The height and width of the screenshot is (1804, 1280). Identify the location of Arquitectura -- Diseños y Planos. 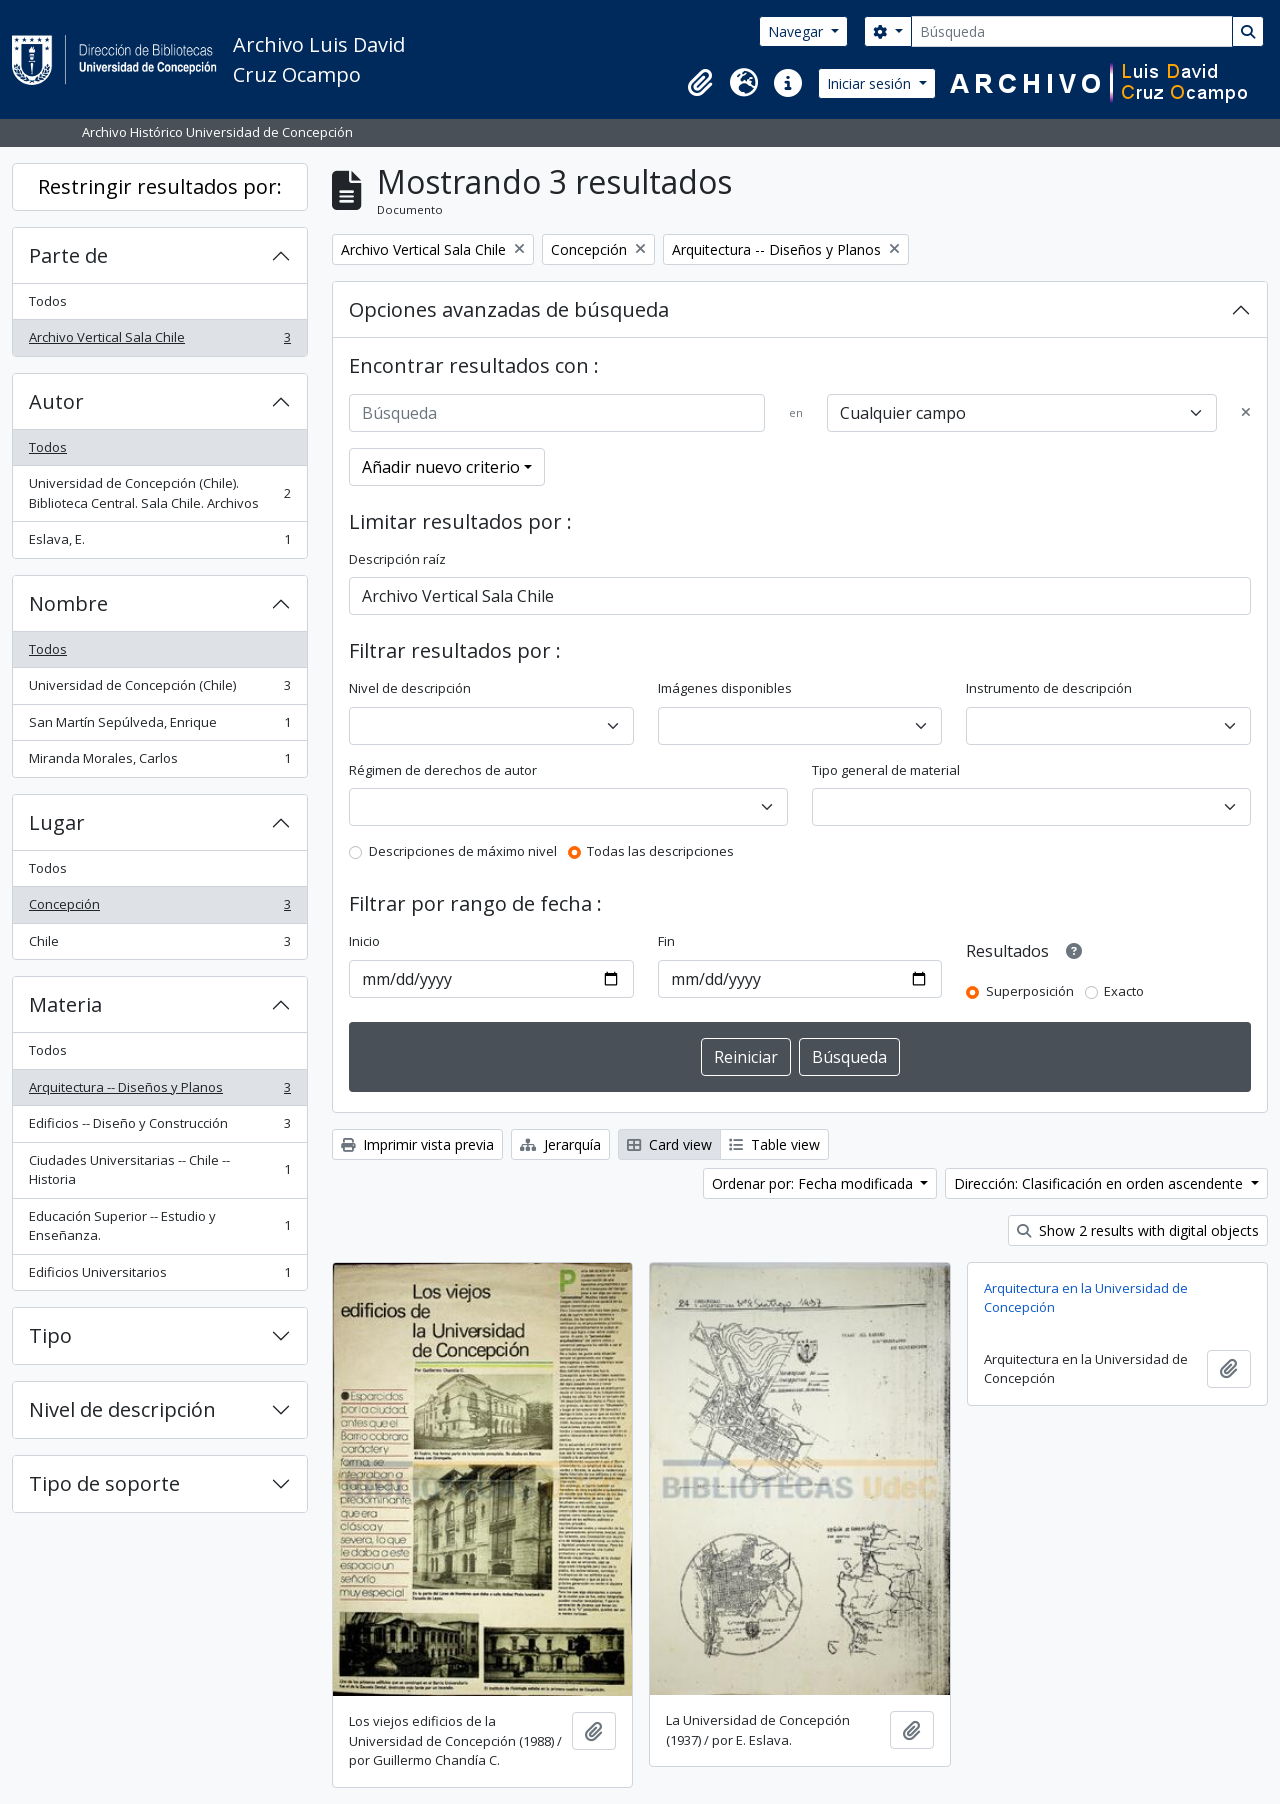
(159, 1091).